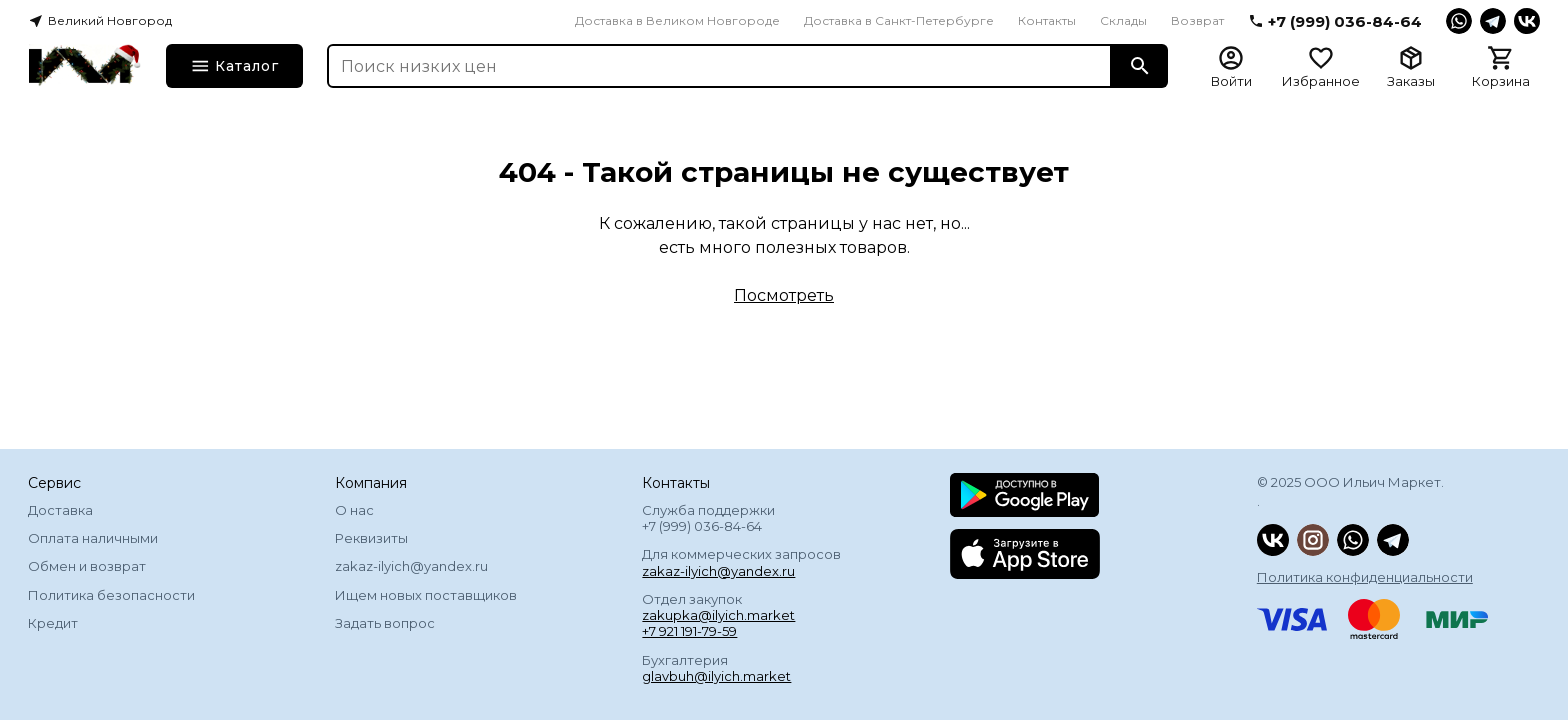 This screenshot has width=1568, height=720. Describe the element at coordinates (1047, 20) in the screenshot. I see `Контакты` at that location.